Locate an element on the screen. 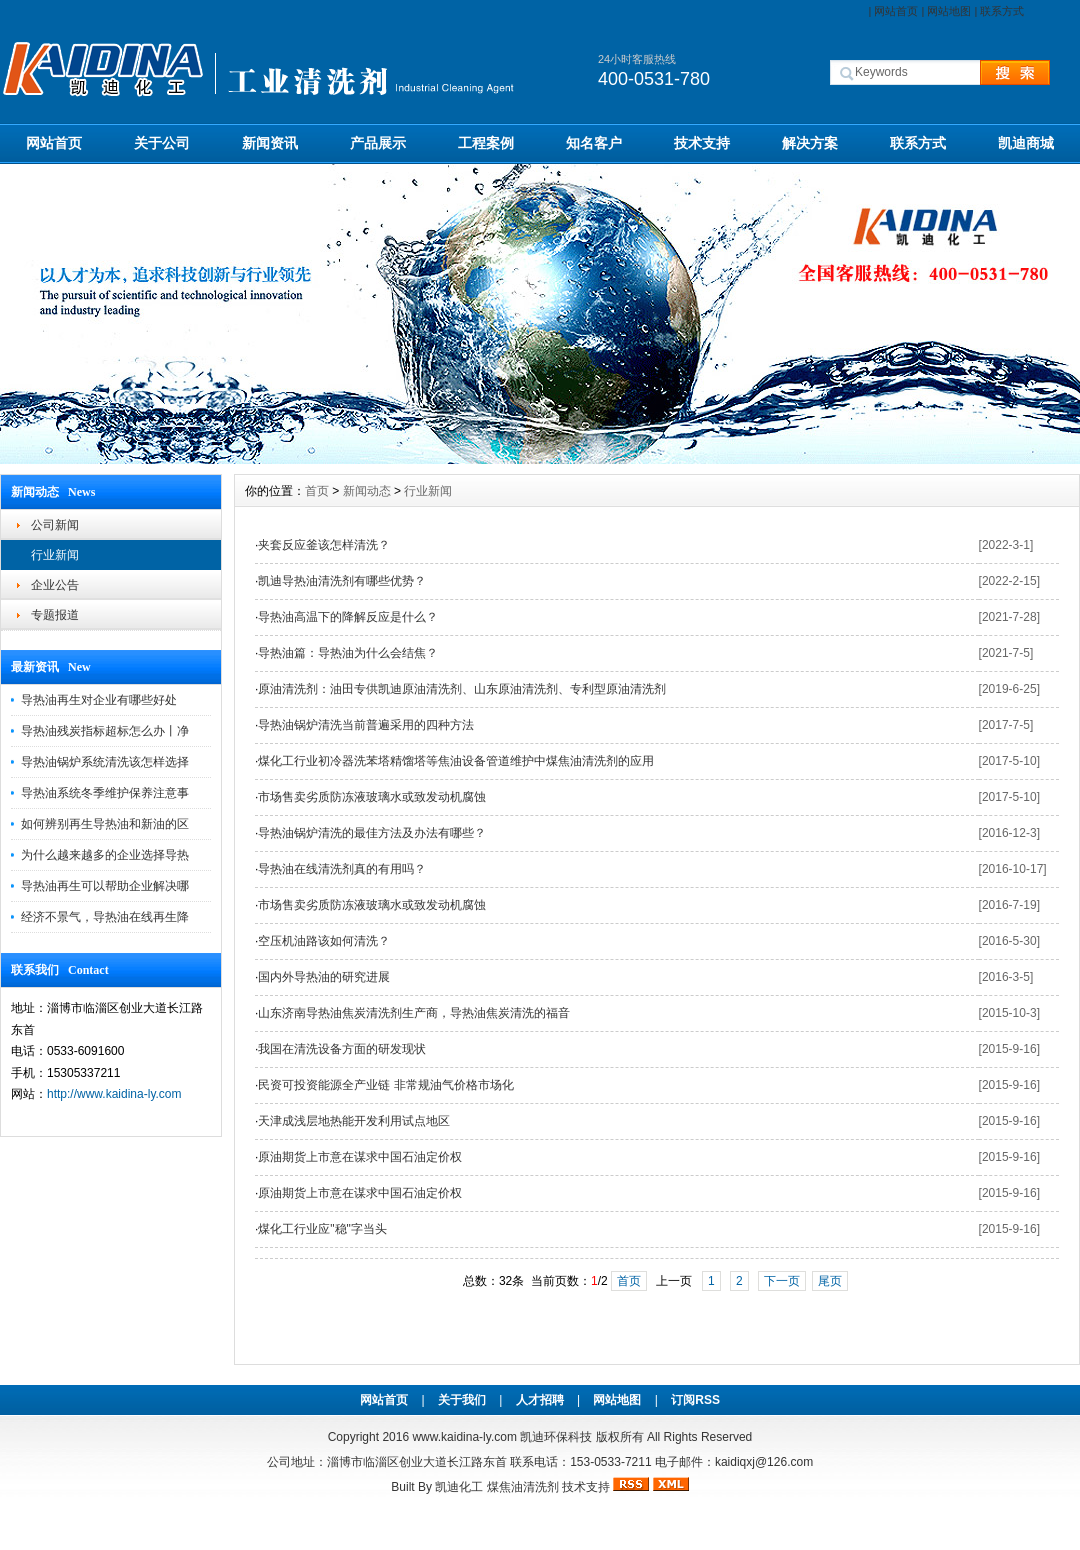 Image resolution: width=1080 pixels, height=1550 pixels. 导热油篇：导热油为什么会结焦？ is located at coordinates (348, 653).